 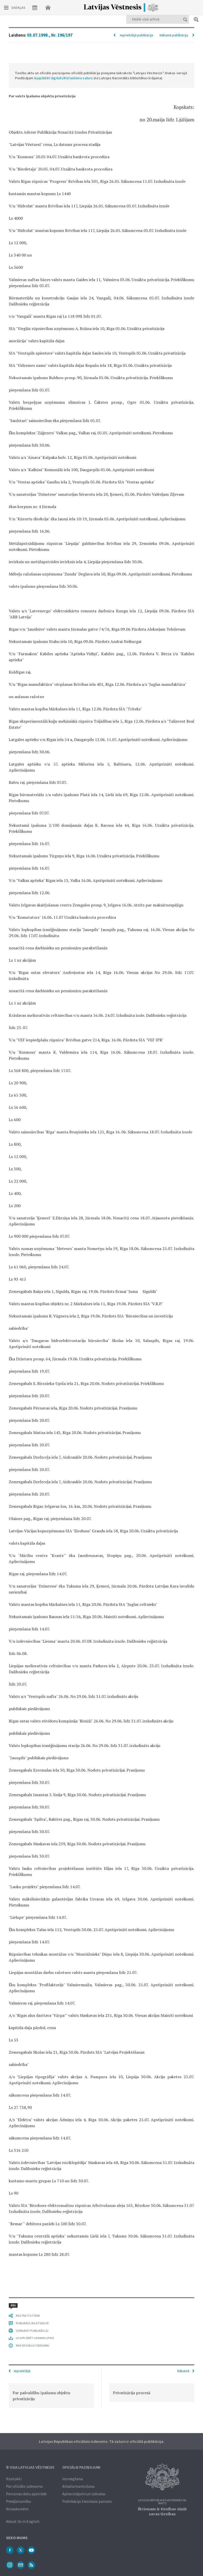 I want to click on About Us in English, so click(x=22, y=2521).